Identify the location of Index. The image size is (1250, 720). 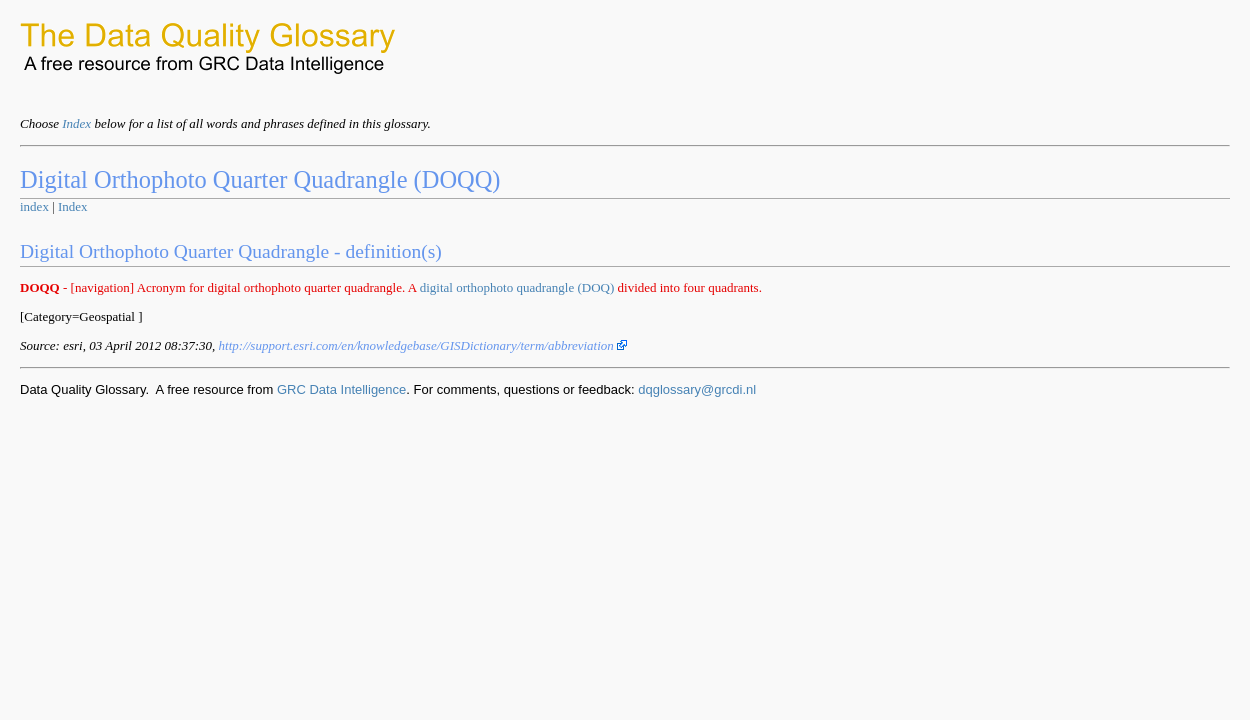
(76, 123).